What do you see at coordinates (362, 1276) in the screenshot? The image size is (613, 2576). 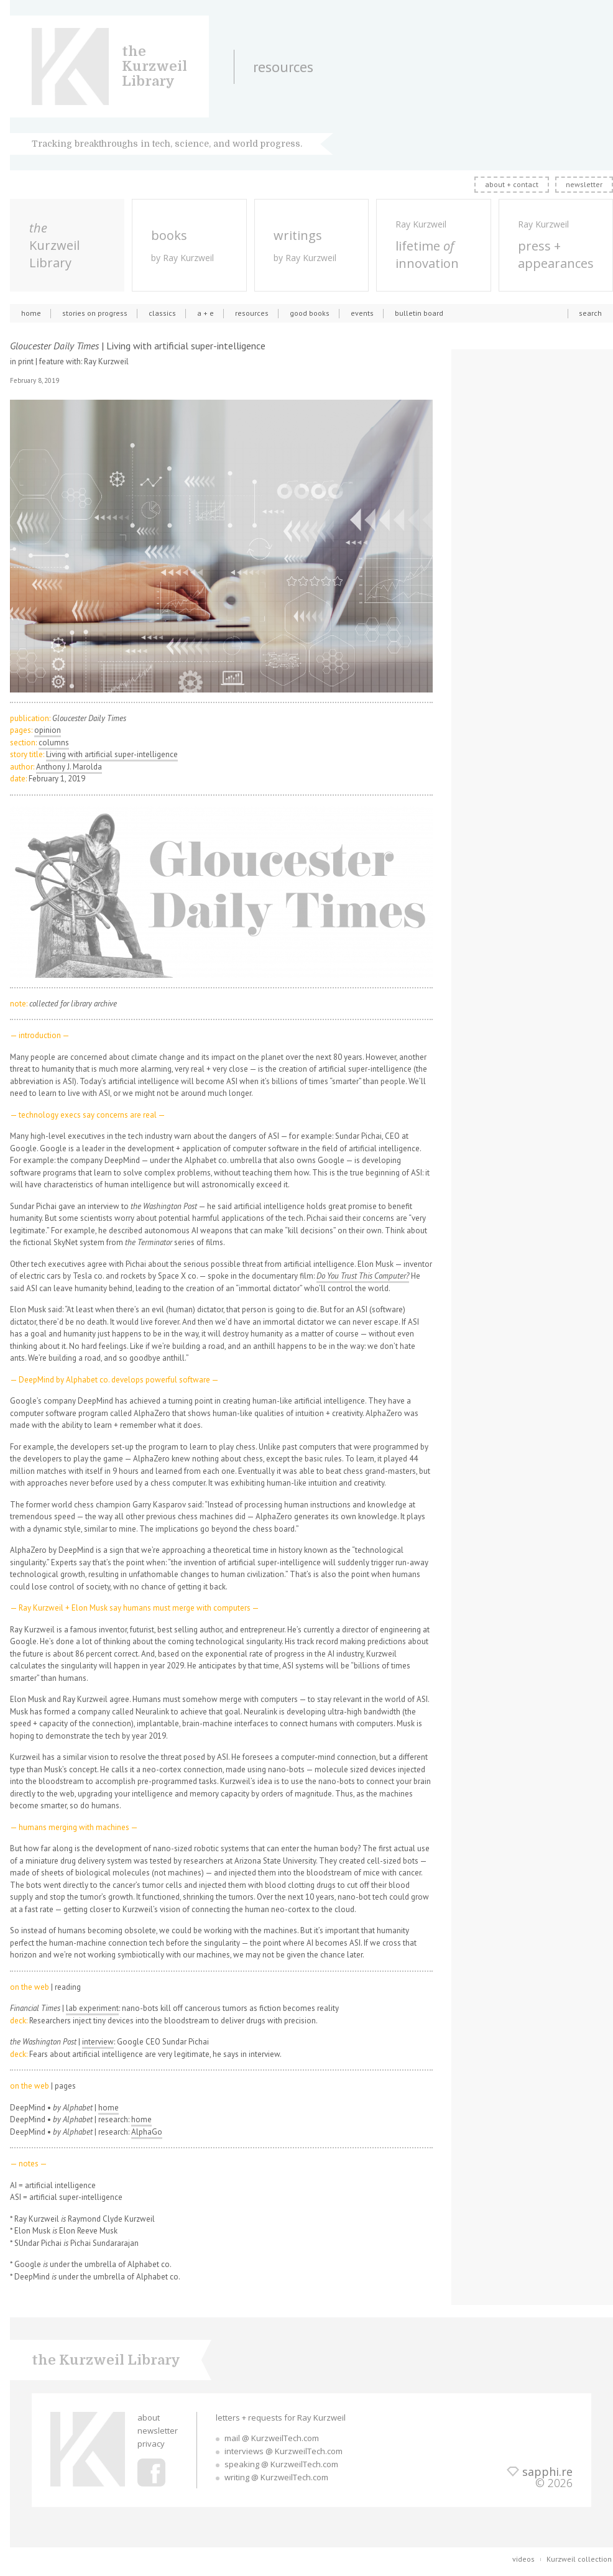 I see `Do You Trust This Computer?` at bounding box center [362, 1276].